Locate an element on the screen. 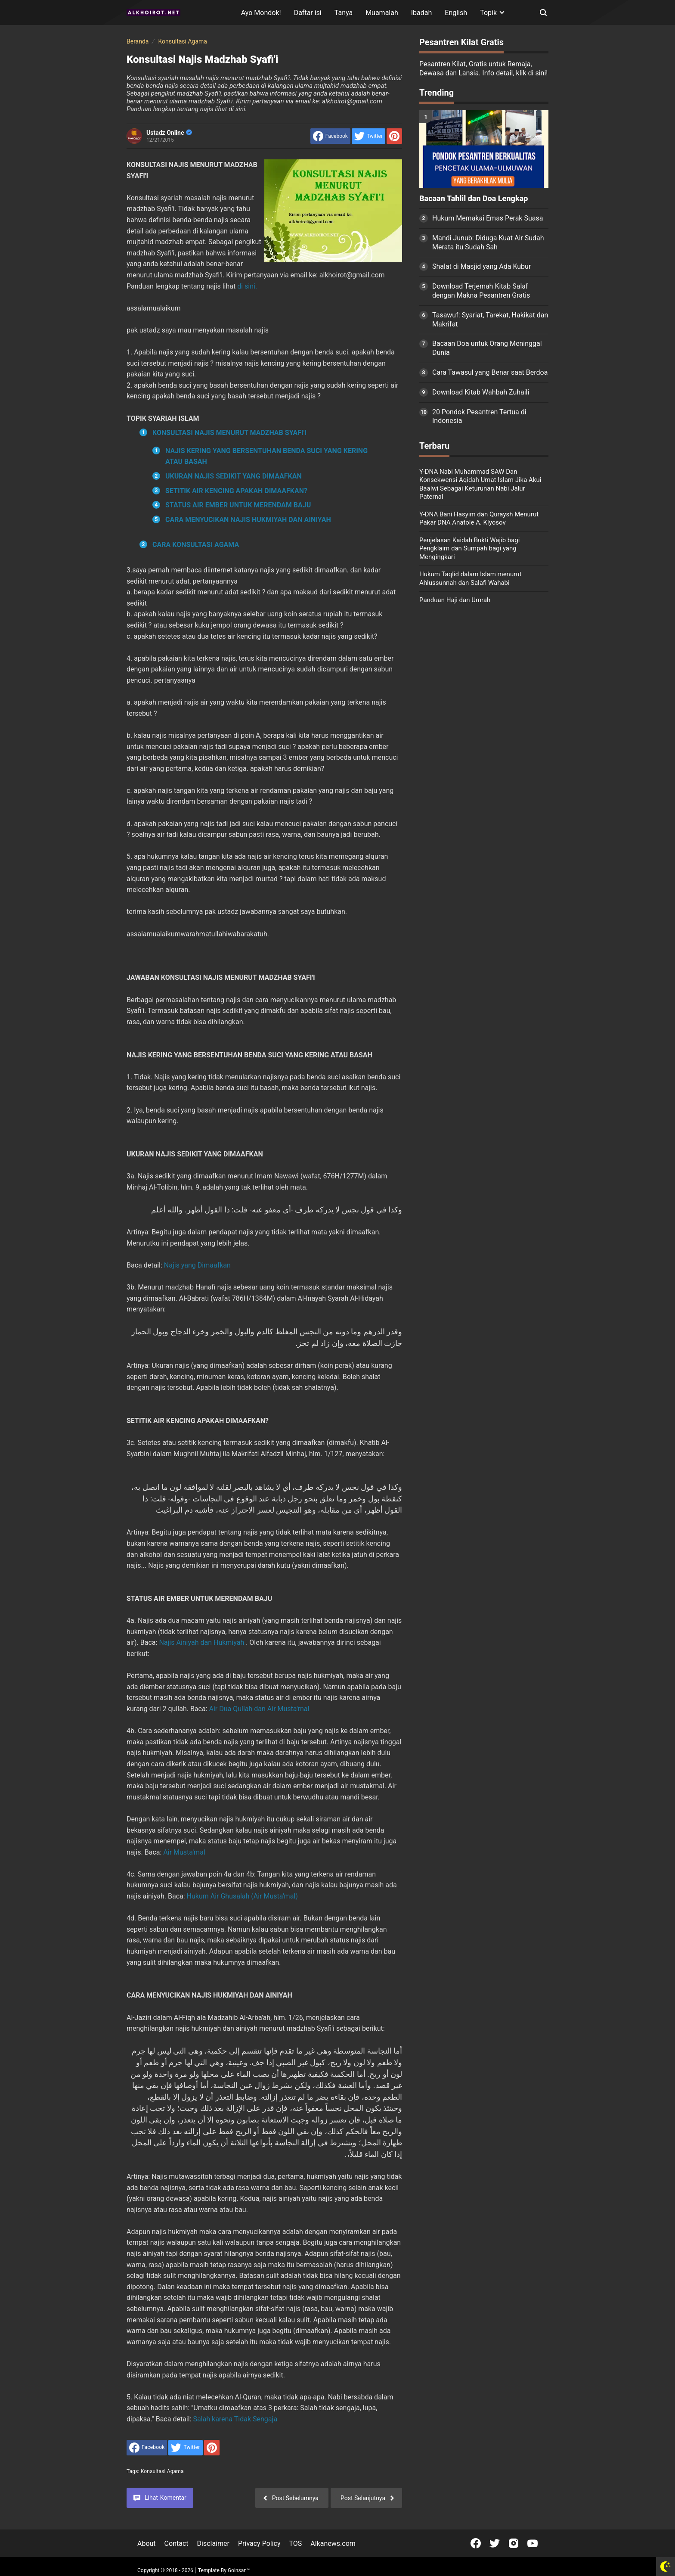 The height and width of the screenshot is (2576, 675). Y-DNA Nabi Muhammad SAW Dan Konsekwensi Aqidah Umat Islam Jika Akui Baalwi Sebagai Keturunan Nabi Jalur Paternal is located at coordinates (480, 484).